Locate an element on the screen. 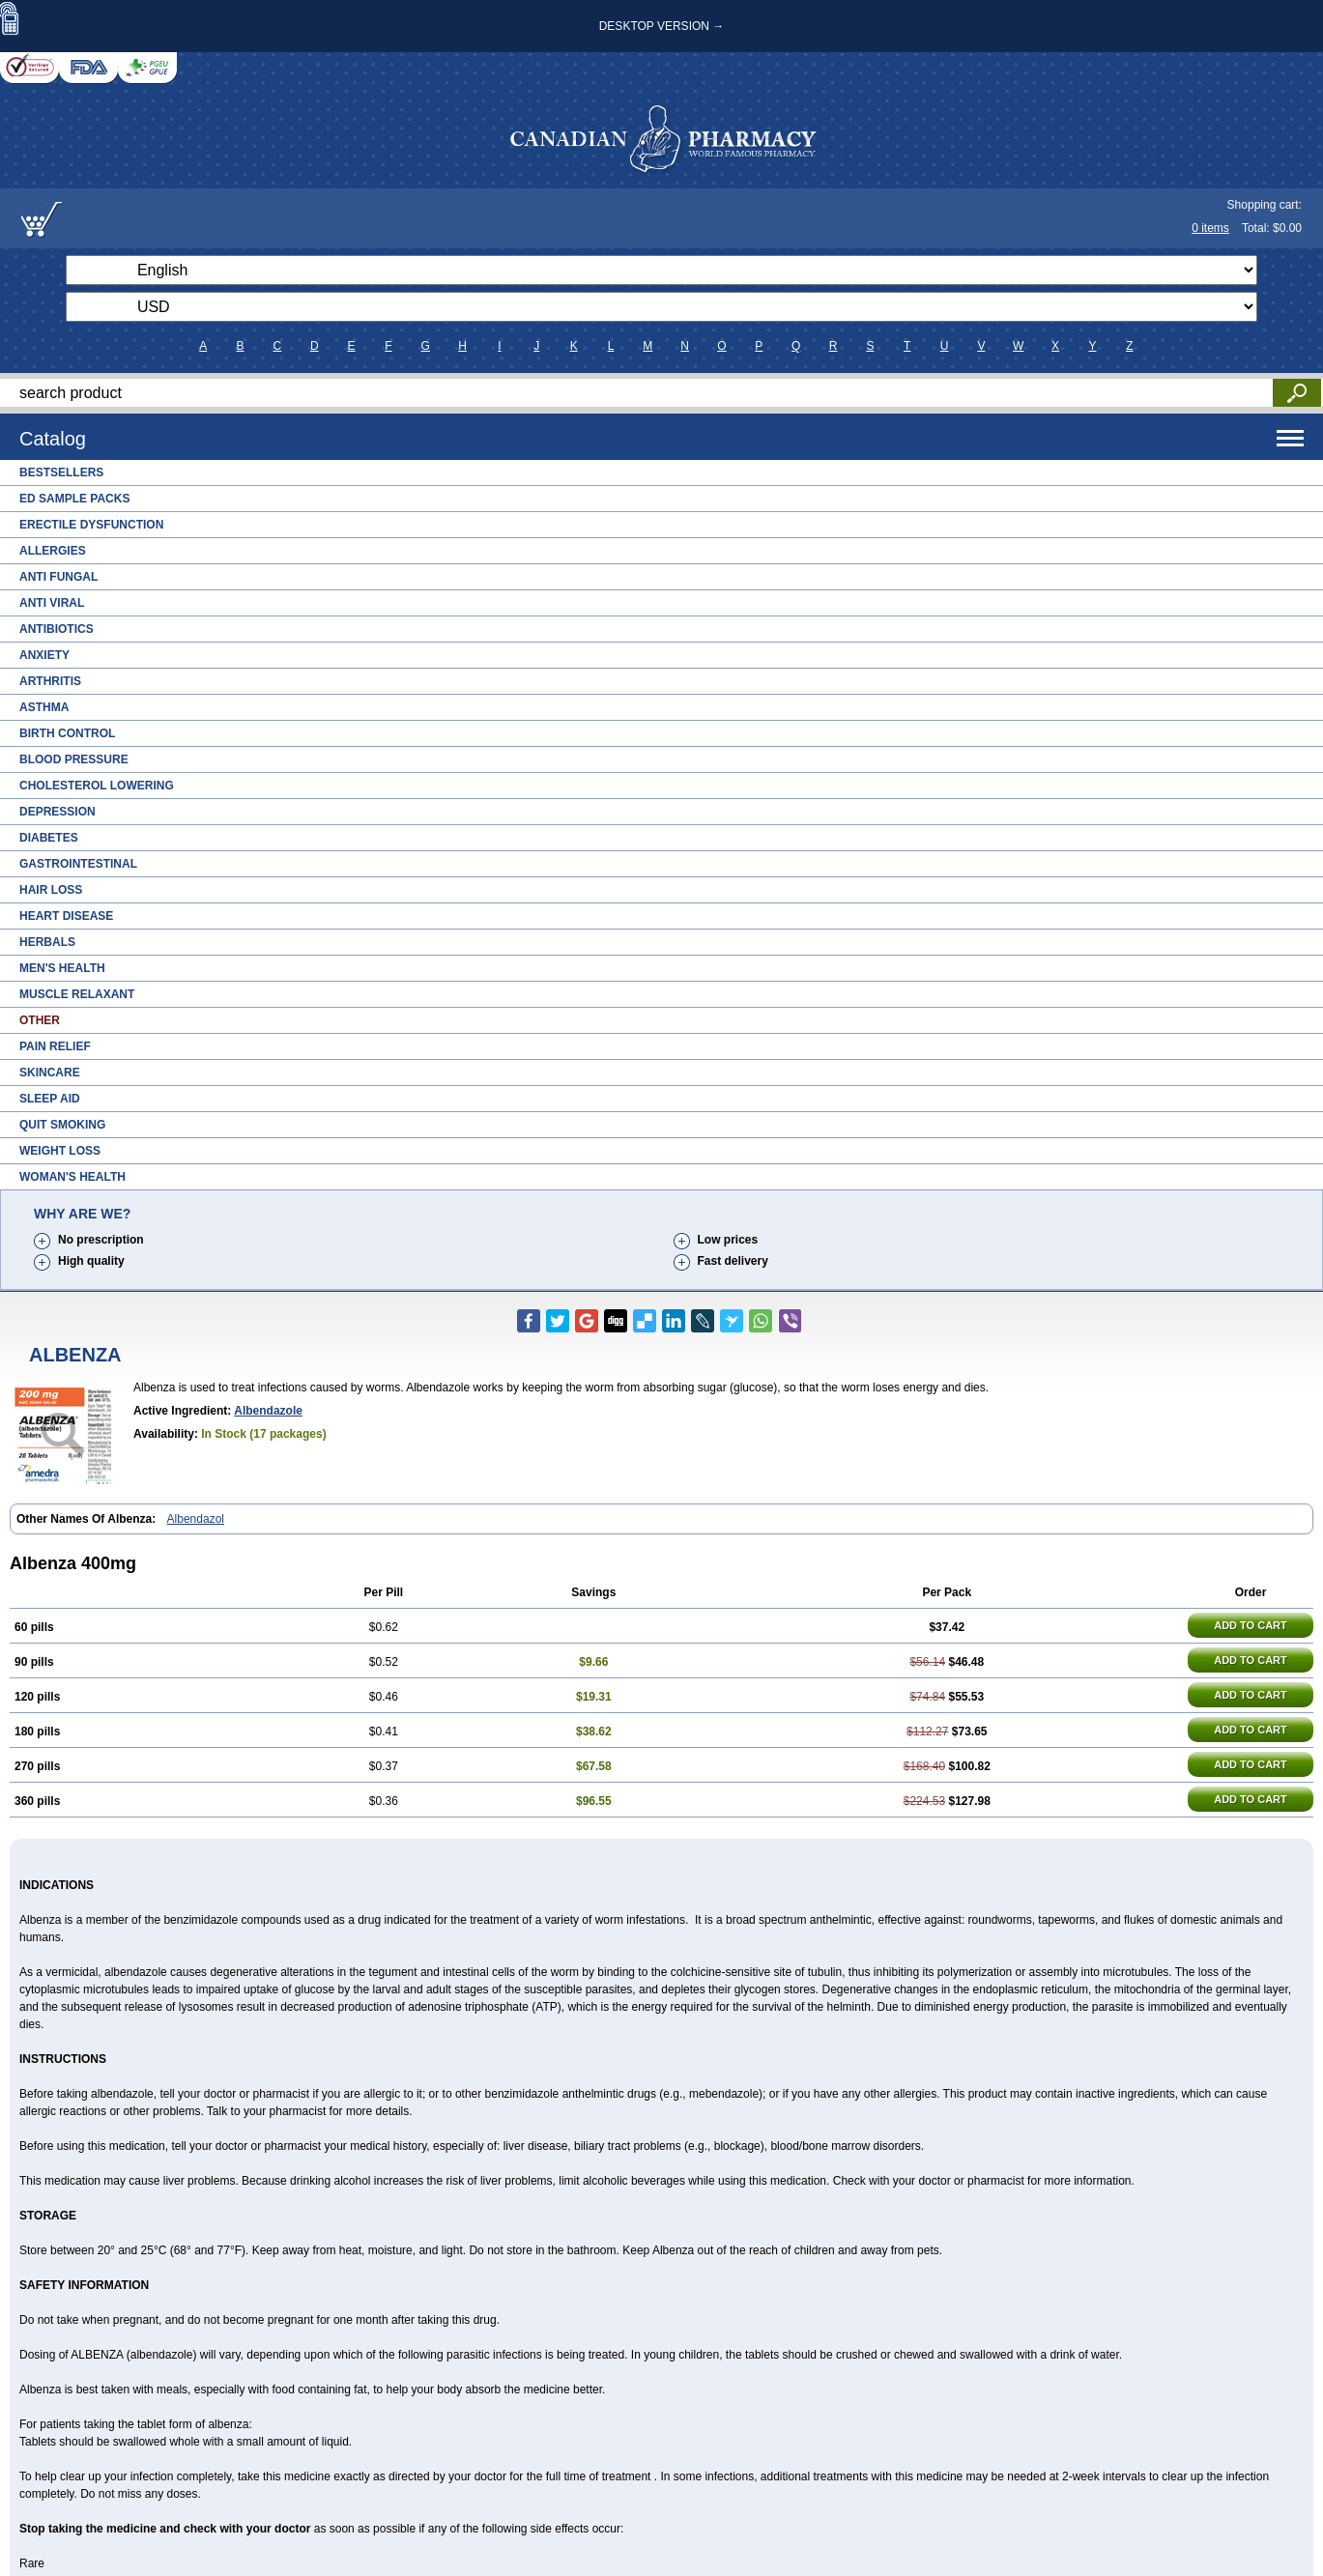 The image size is (1323, 2576). Birth Control is located at coordinates (67, 733).